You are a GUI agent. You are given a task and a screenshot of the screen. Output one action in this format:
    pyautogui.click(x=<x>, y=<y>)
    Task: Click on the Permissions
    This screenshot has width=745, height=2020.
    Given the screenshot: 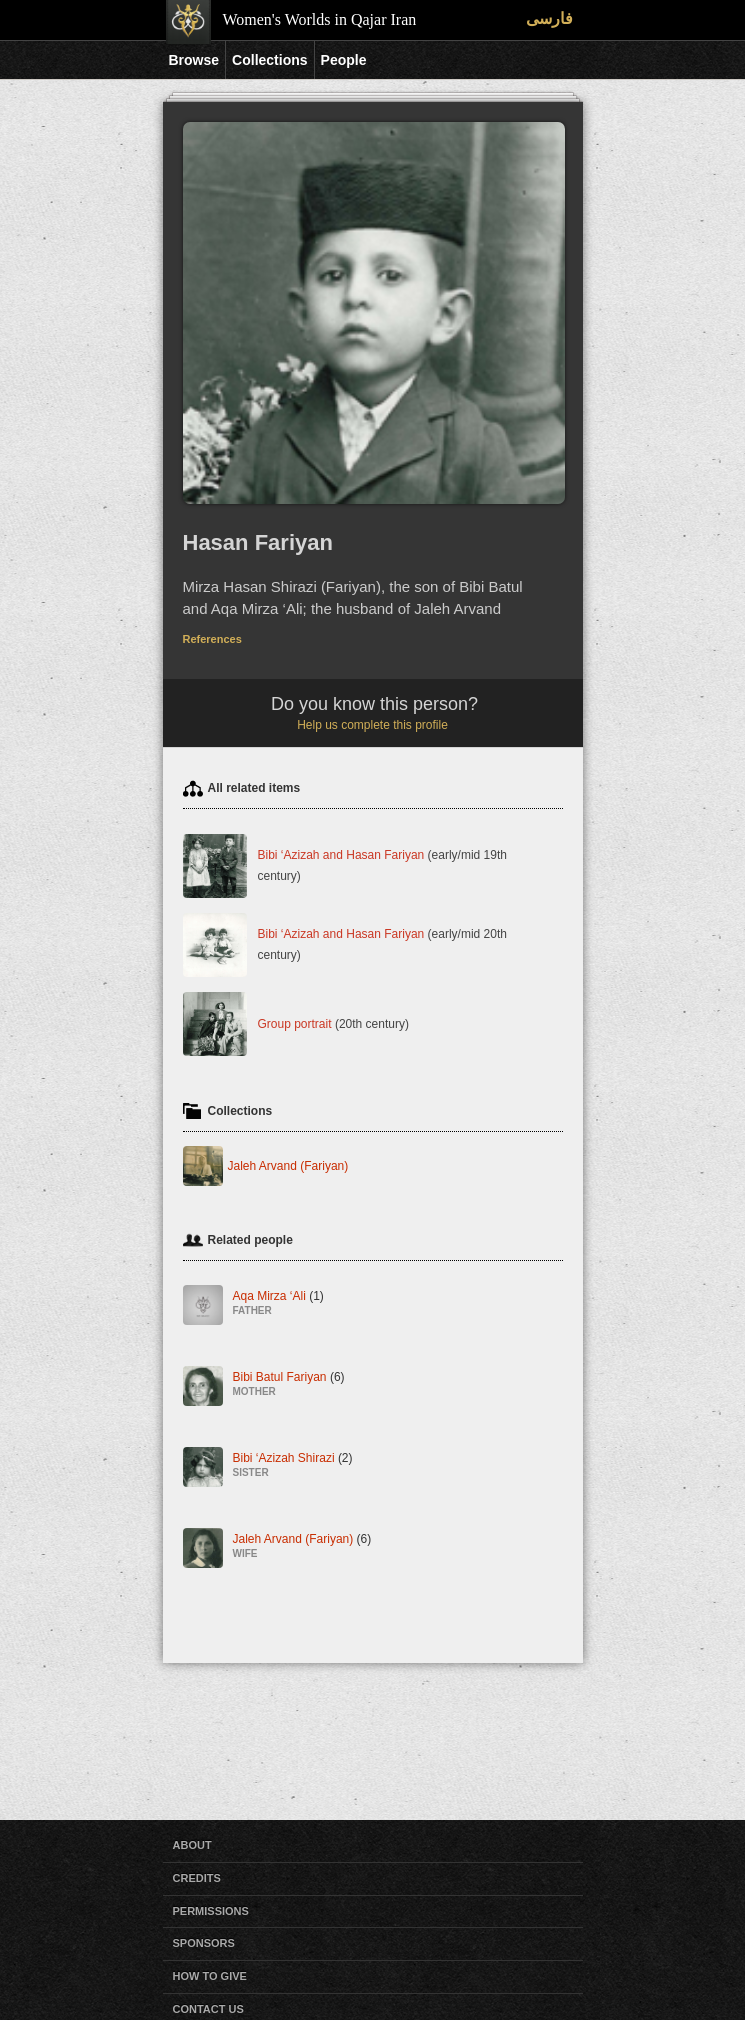 What is the action you would take?
    pyautogui.click(x=211, y=1911)
    